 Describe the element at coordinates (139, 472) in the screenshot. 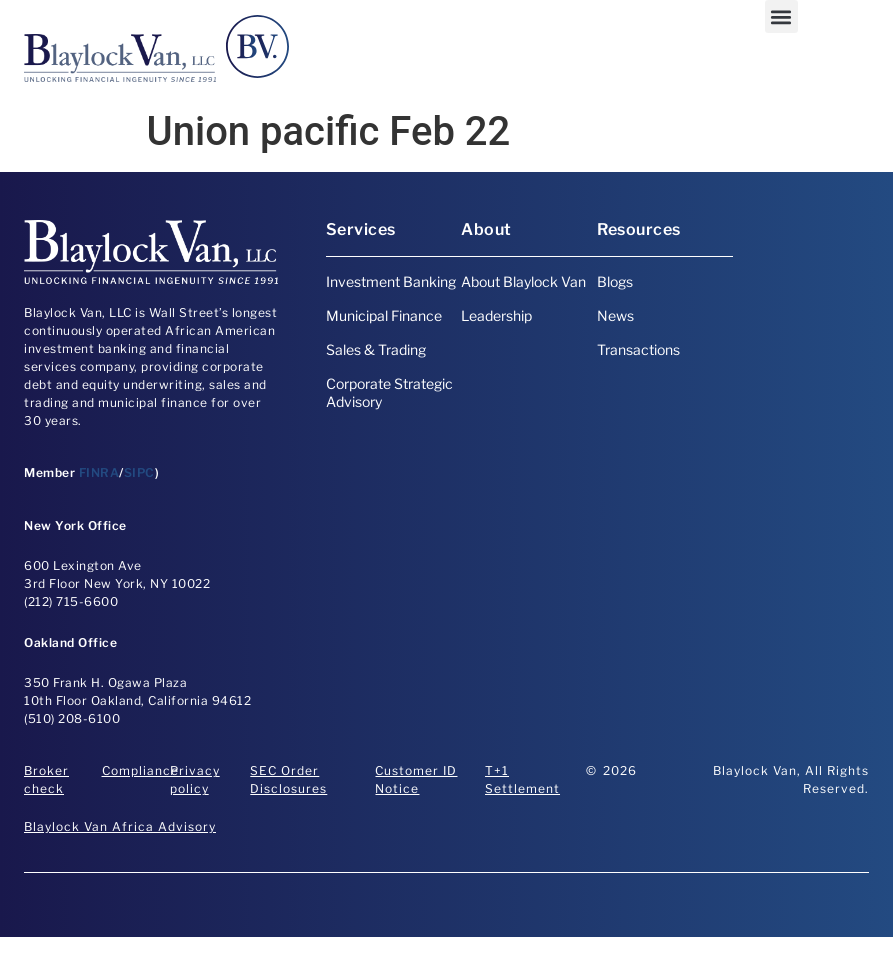

I see `SIPC` at that location.